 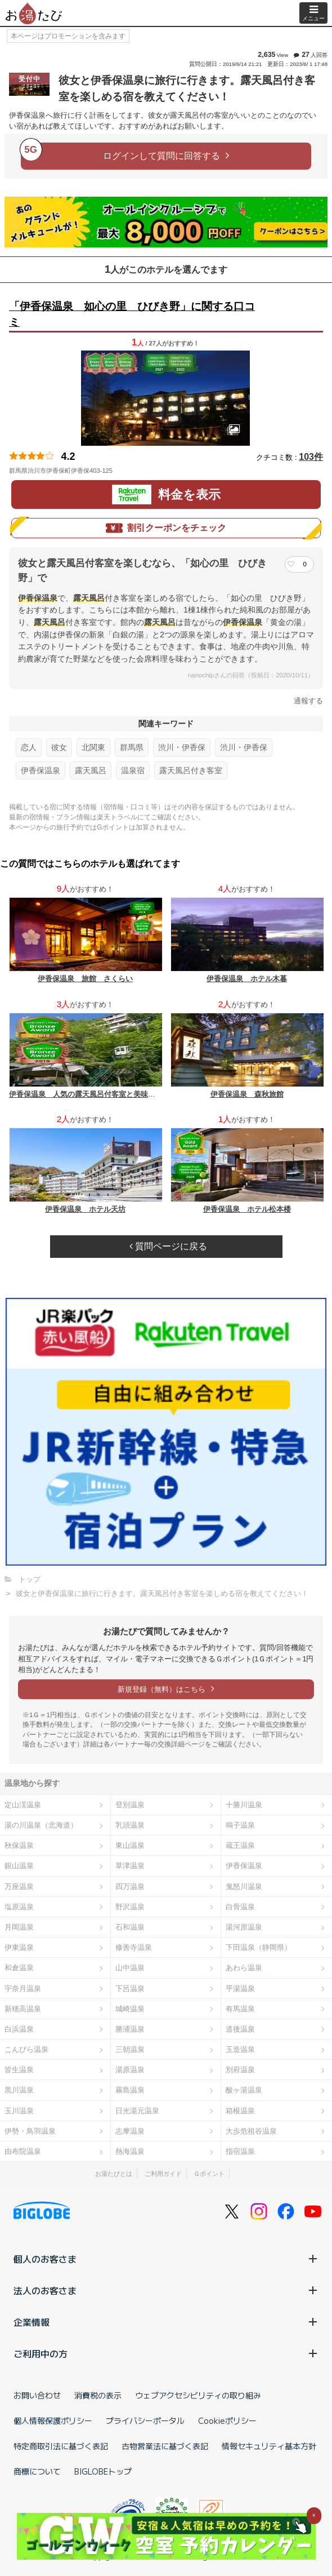 I want to click on 銀山温泉, so click(x=19, y=1865).